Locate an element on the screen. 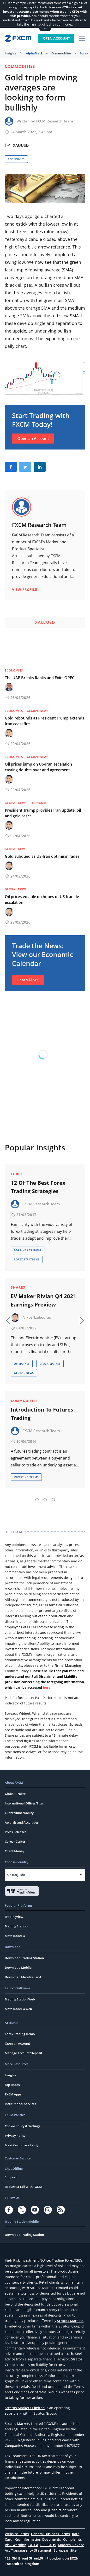 This screenshot has height=2576, width=90. View Profile is located at coordinates (24, 589).